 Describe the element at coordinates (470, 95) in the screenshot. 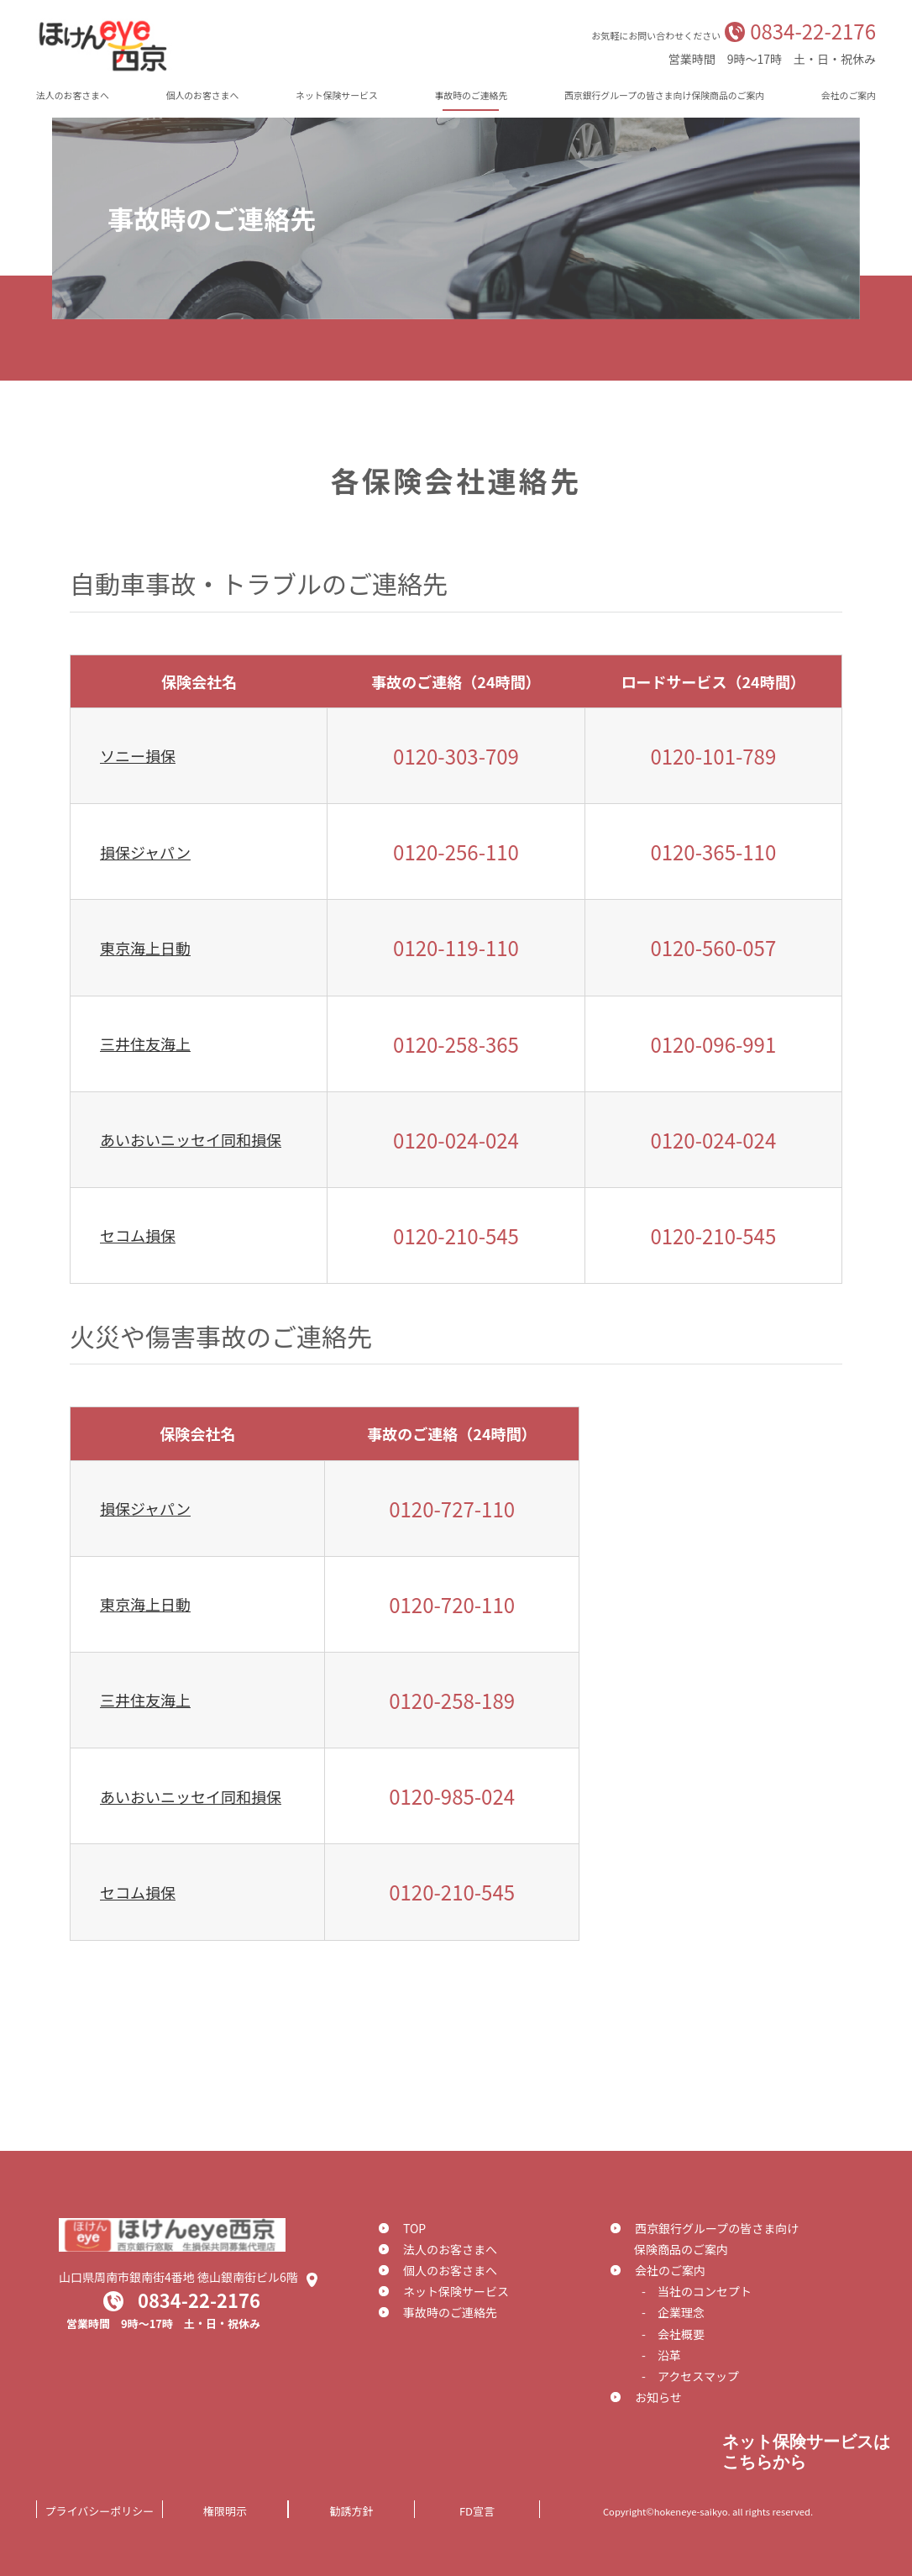

I see `事故時のご連絡先` at that location.